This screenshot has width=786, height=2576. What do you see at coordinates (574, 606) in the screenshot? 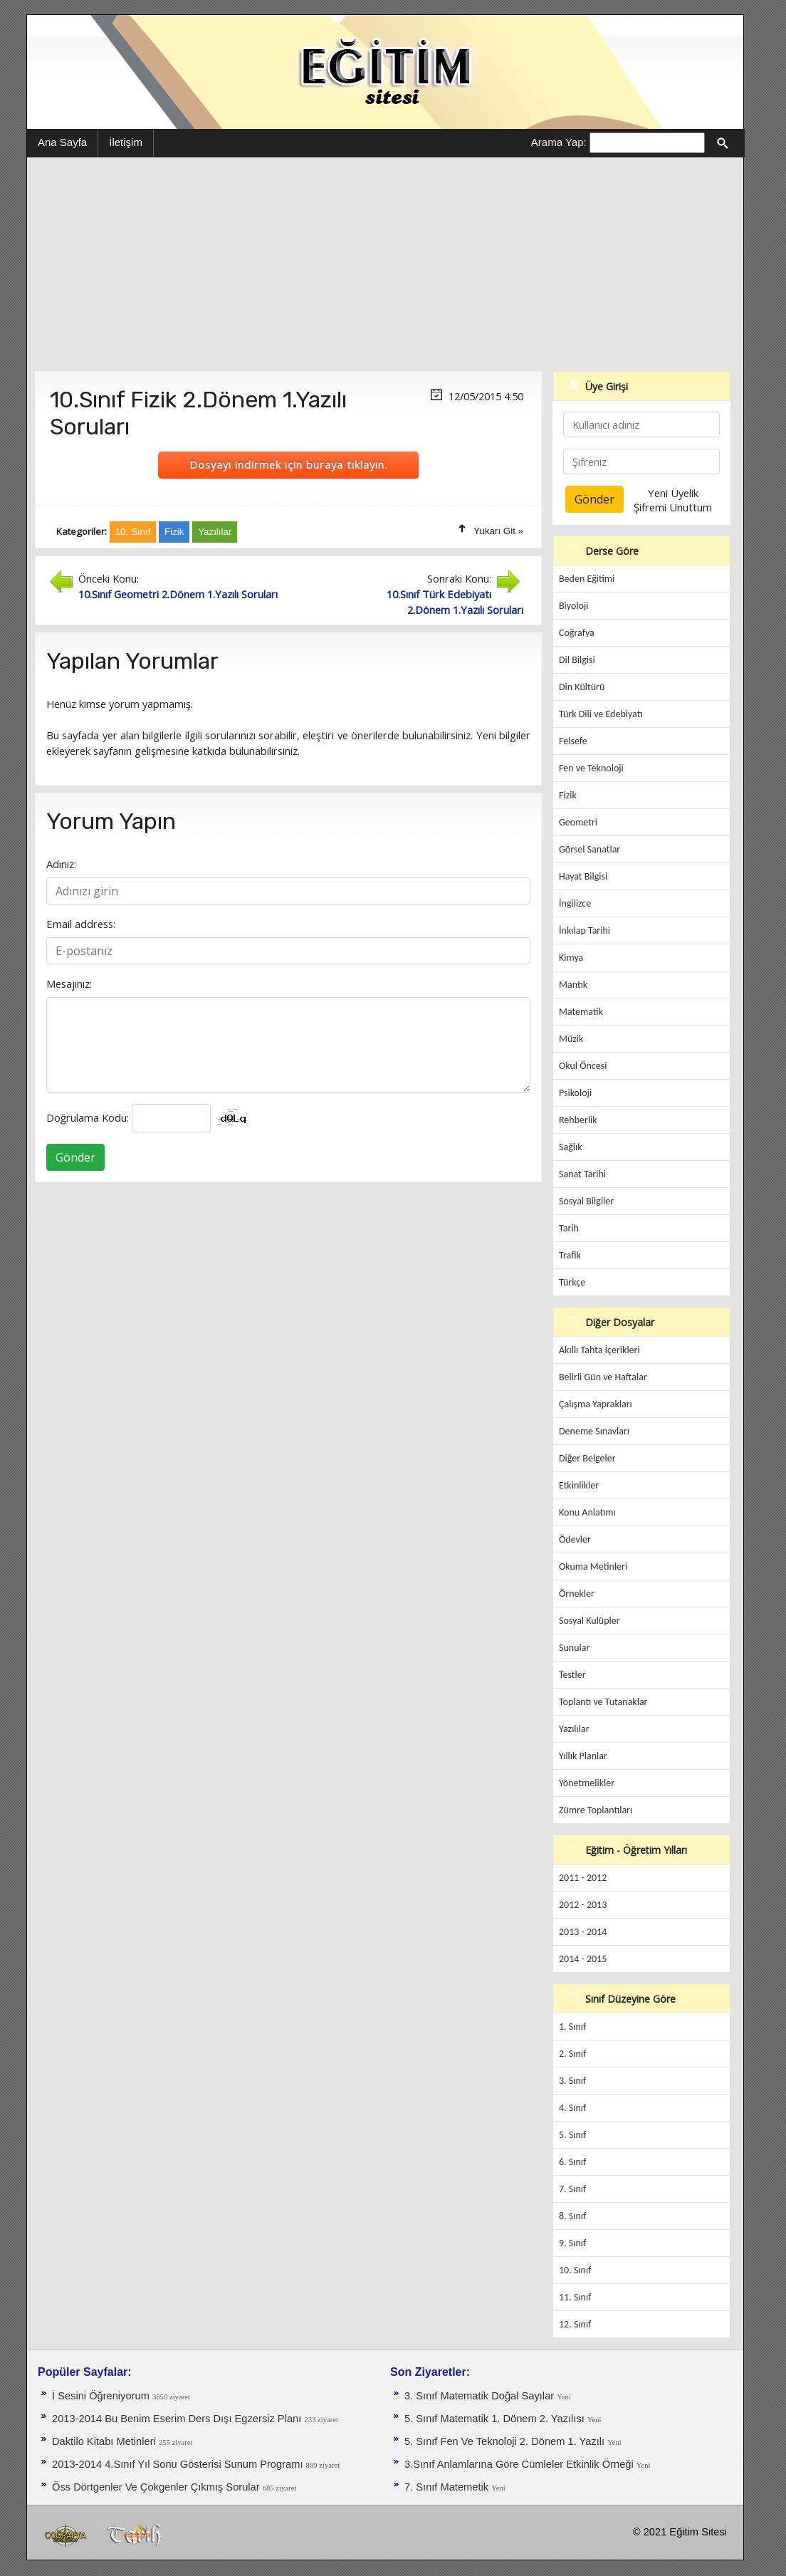
I see `Biyoloji` at bounding box center [574, 606].